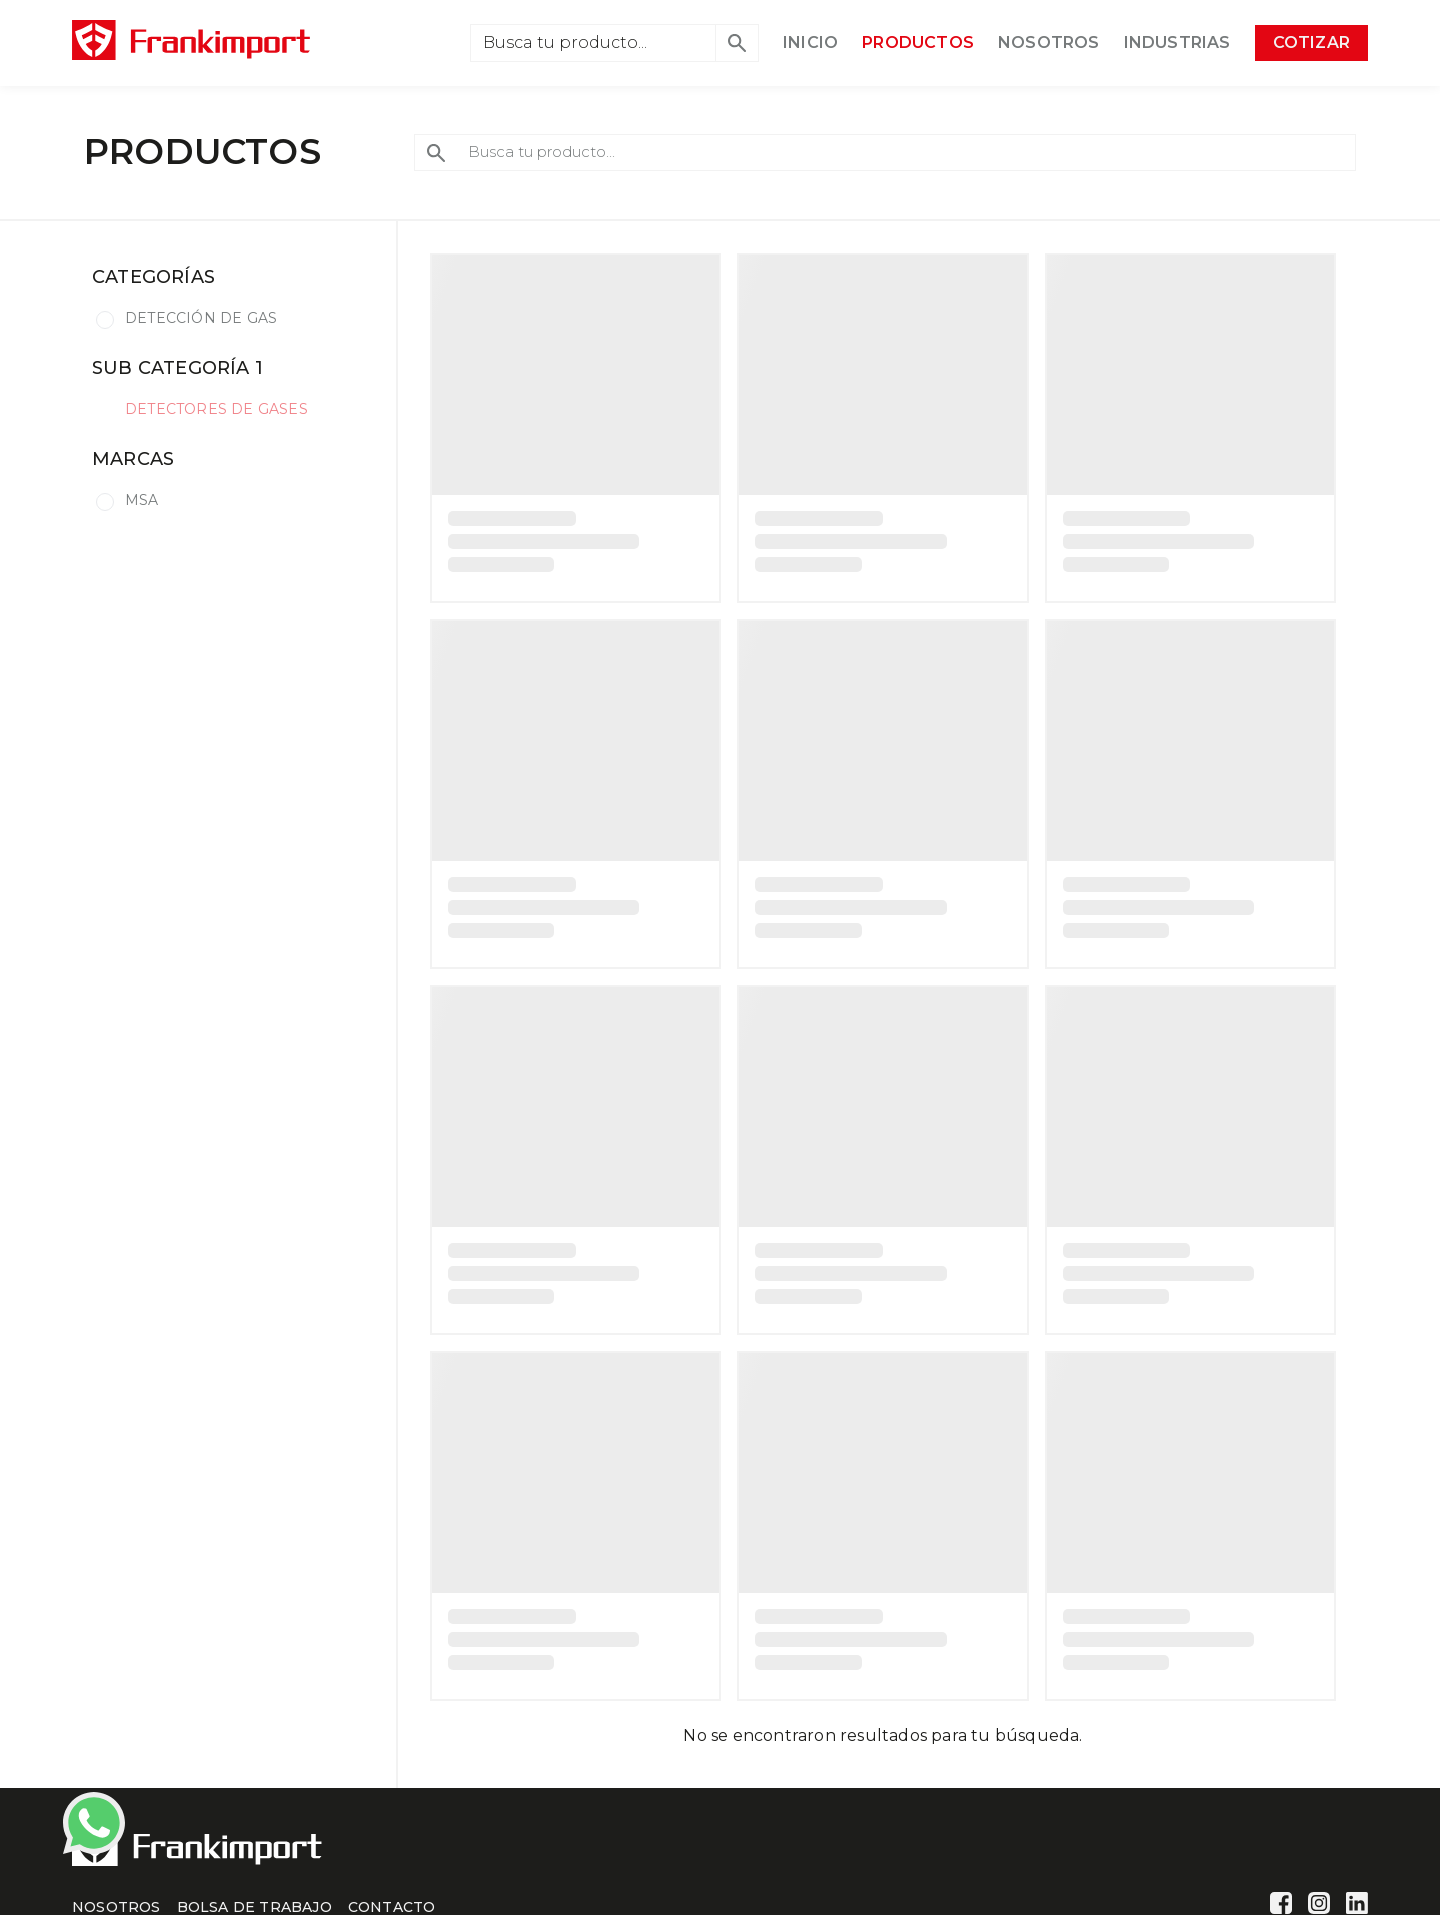  Describe the element at coordinates (216, 409) in the screenshot. I see `DETECTORES DE GASES` at that location.